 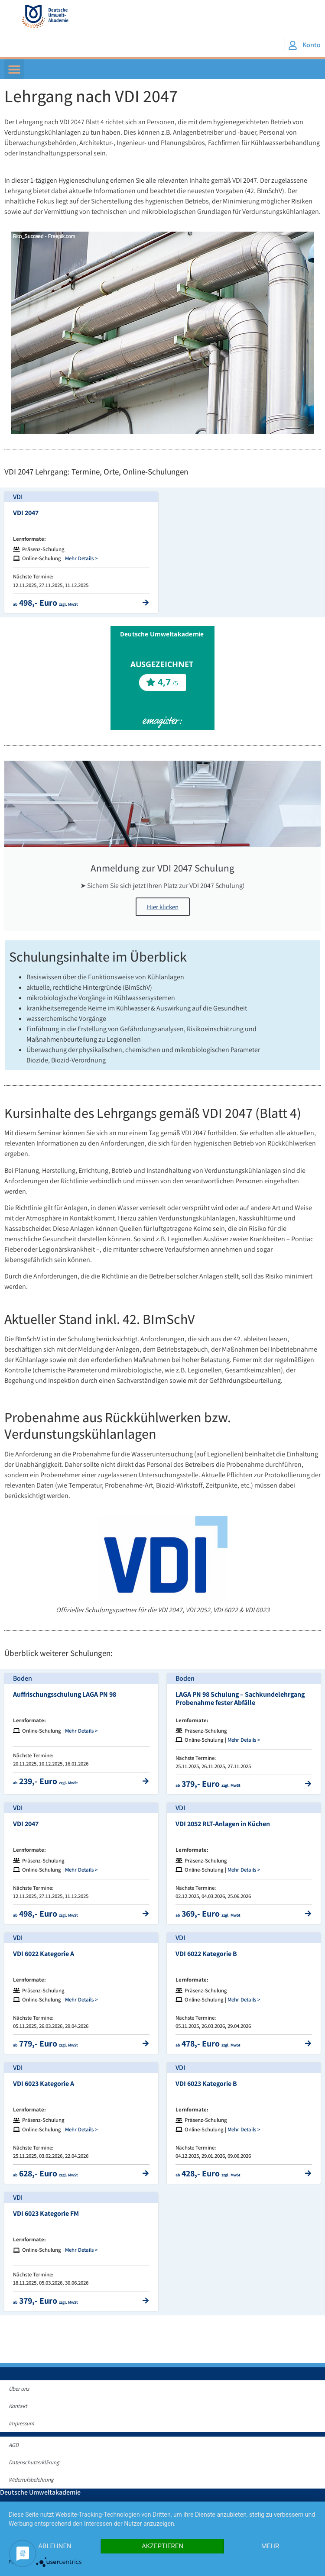 What do you see at coordinates (223, 1823) in the screenshot?
I see `VDI 2052 RLT-Anlagen in Küchen` at bounding box center [223, 1823].